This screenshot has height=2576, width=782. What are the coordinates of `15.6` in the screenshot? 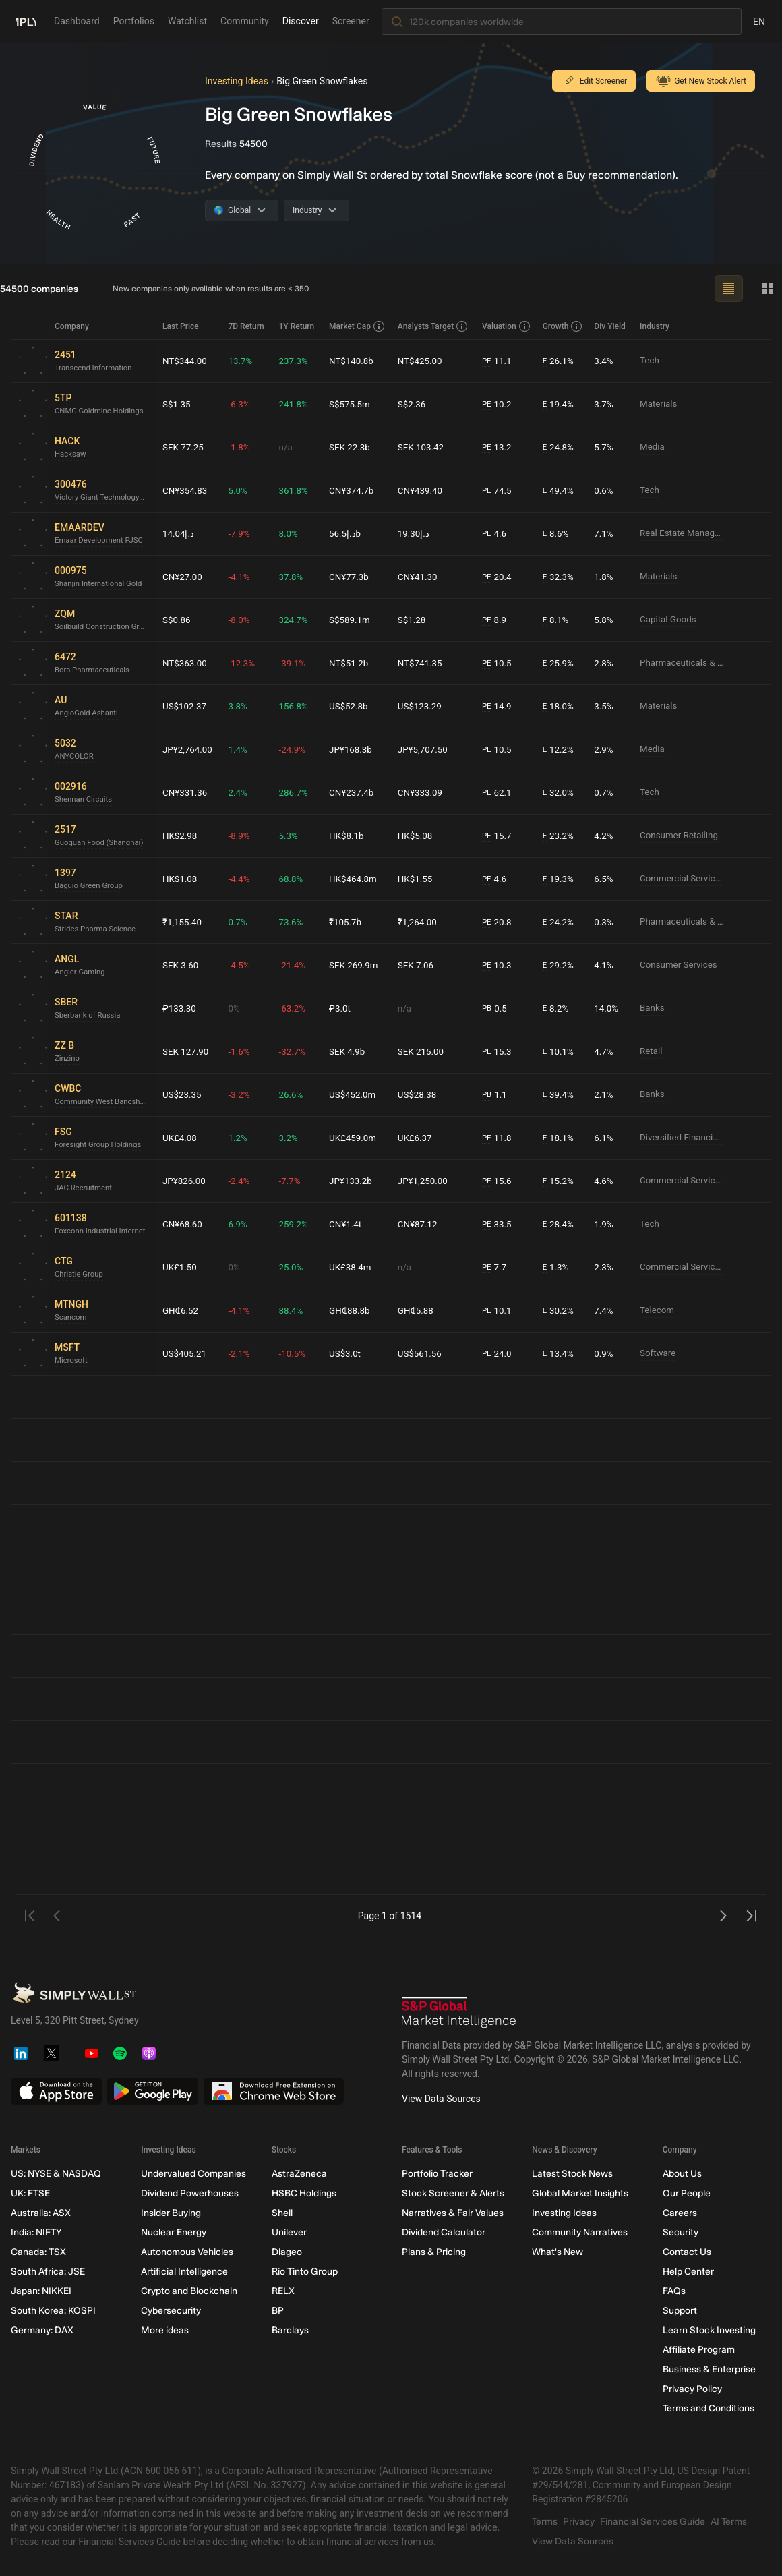 It's located at (498, 1181).